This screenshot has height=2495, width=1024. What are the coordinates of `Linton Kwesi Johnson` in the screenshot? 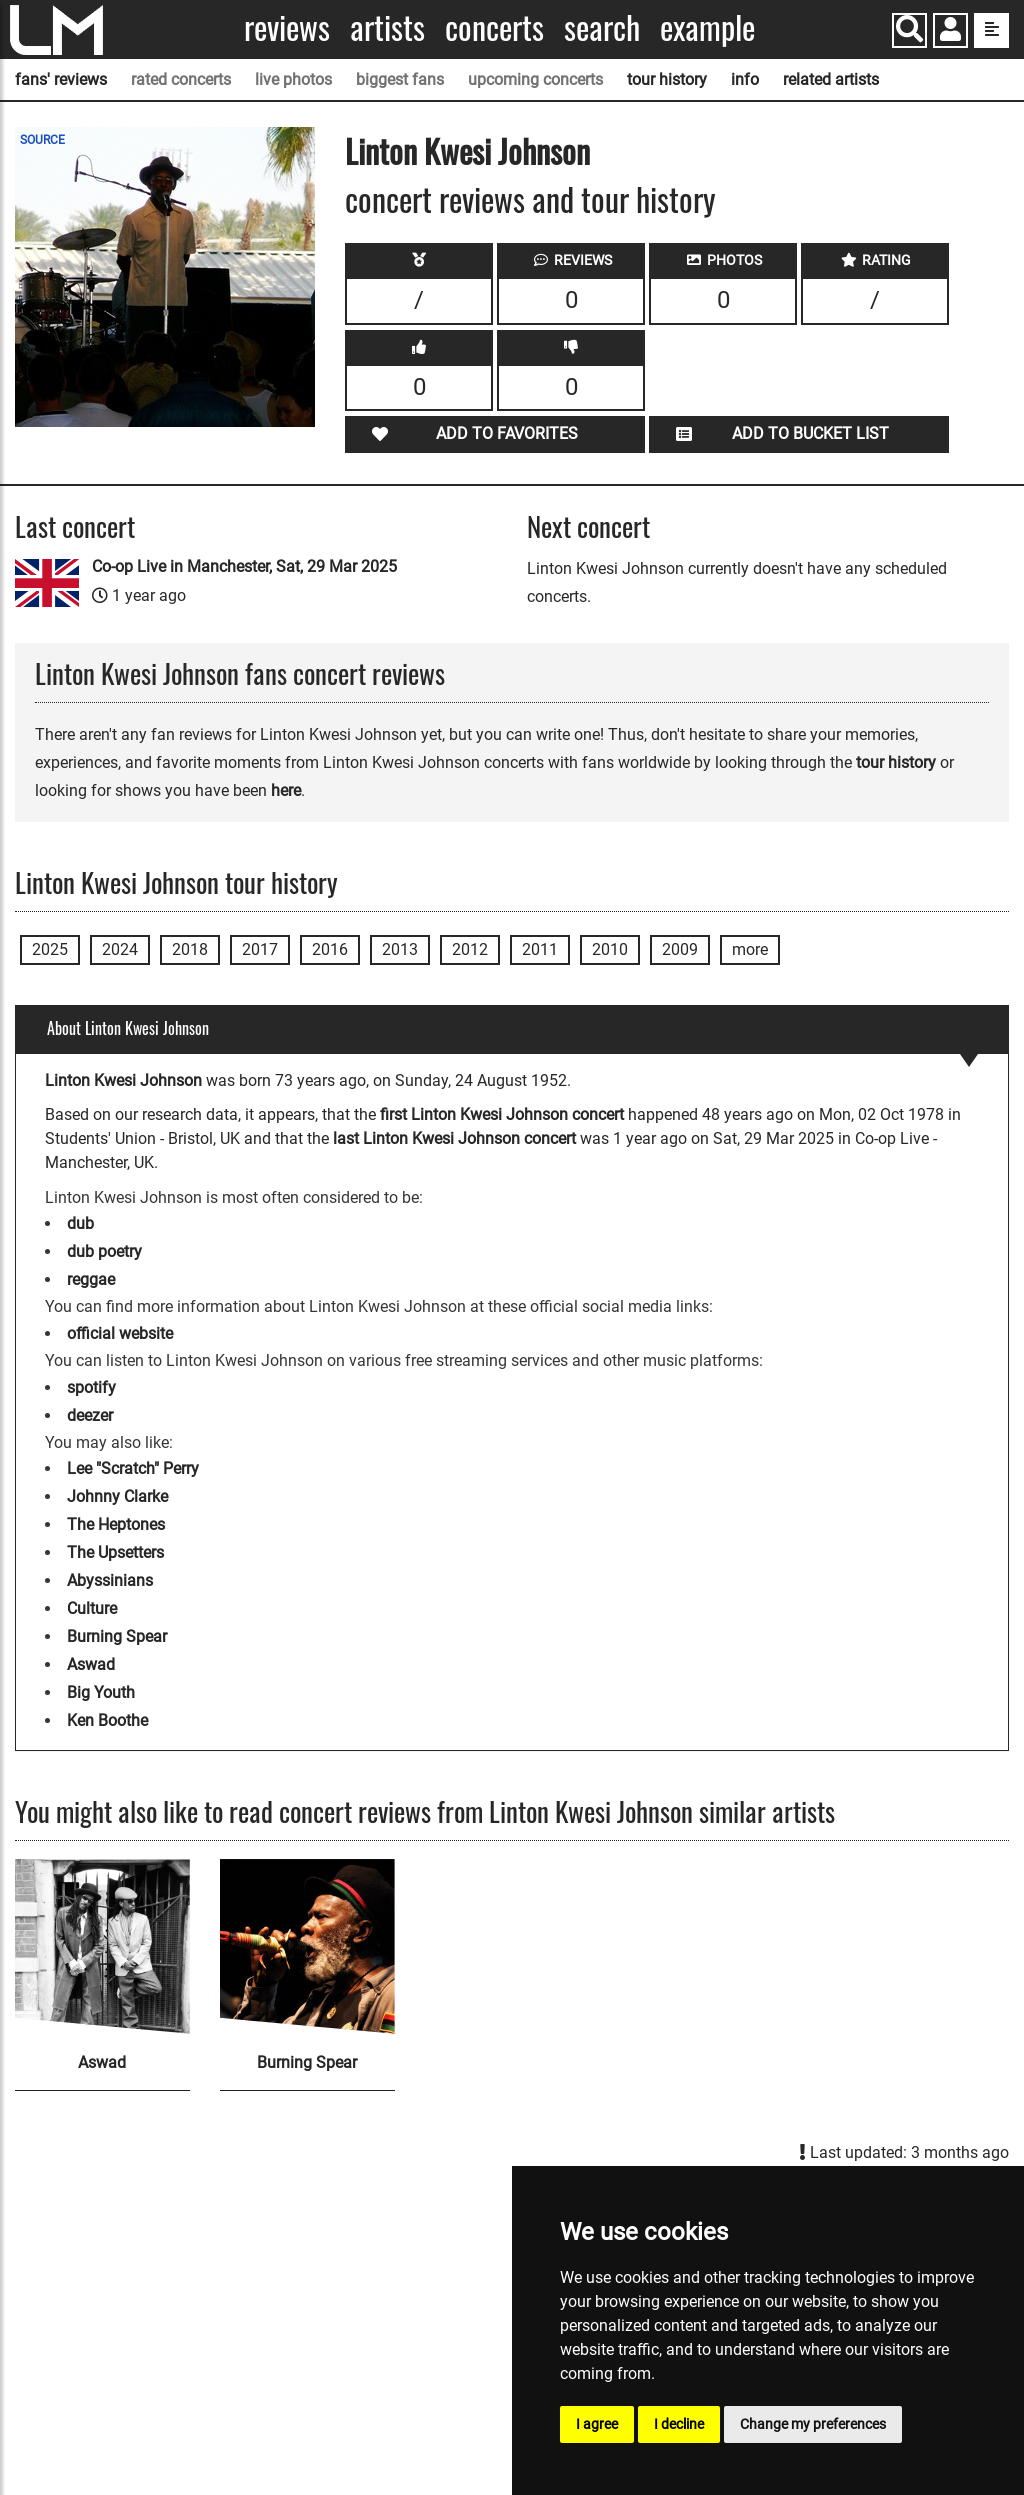 It's located at (467, 150).